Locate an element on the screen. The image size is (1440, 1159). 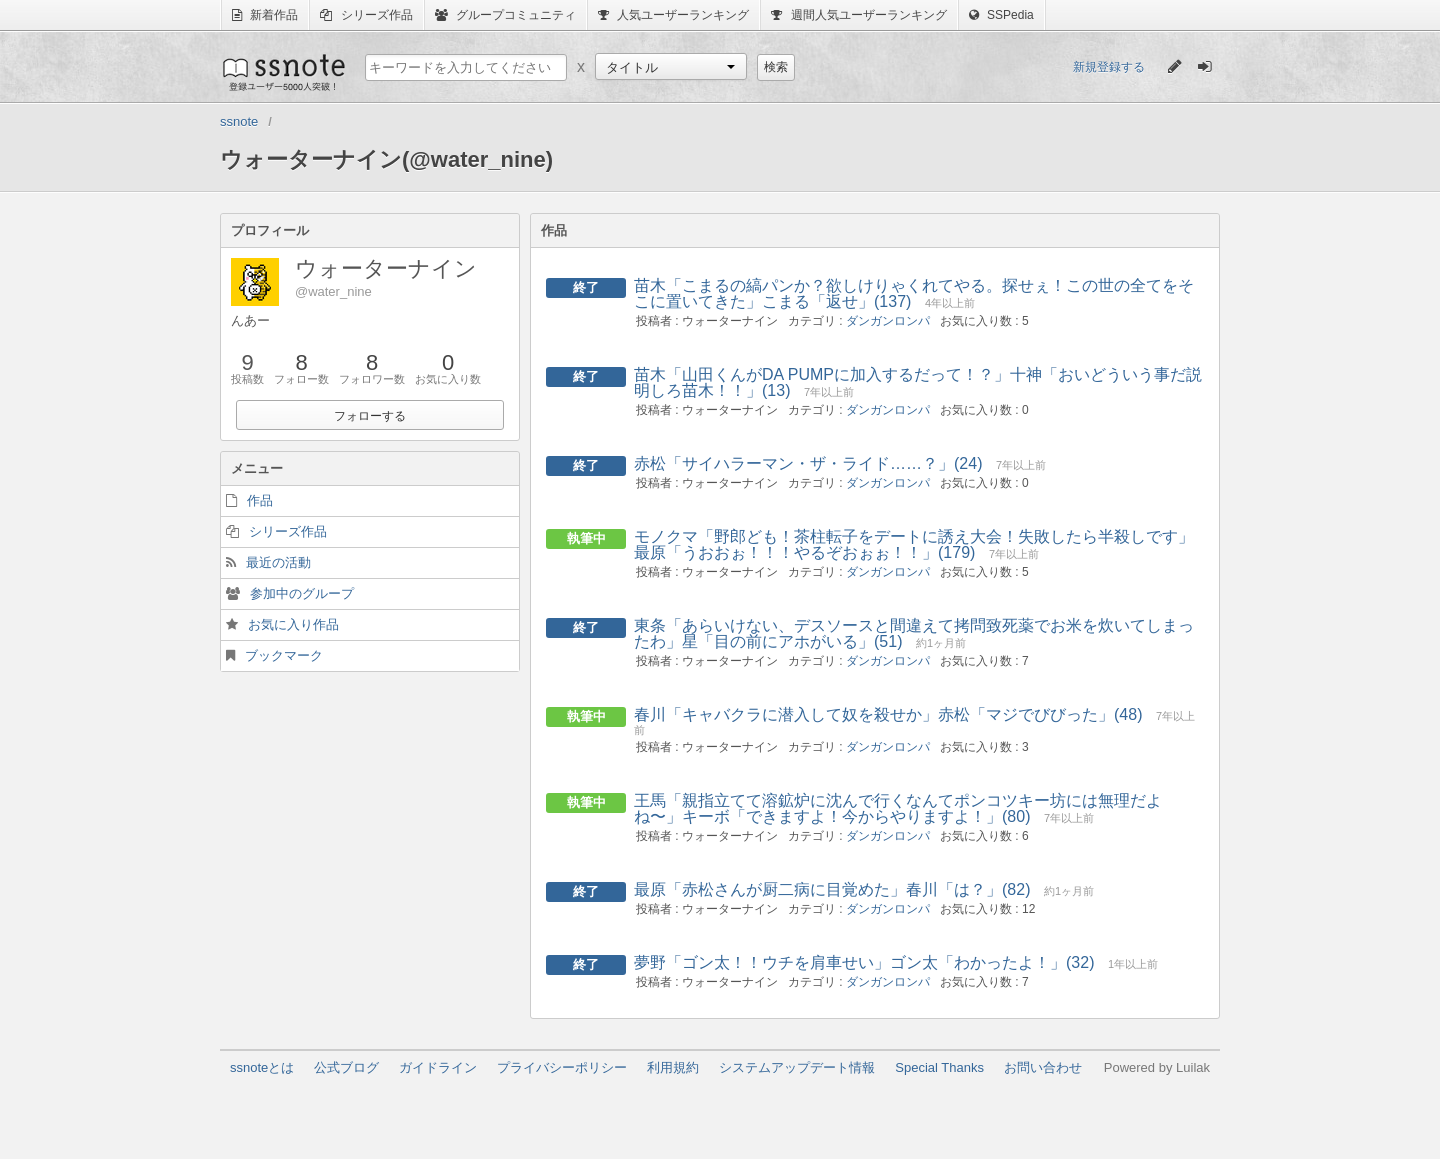
作品 is located at coordinates (260, 500).